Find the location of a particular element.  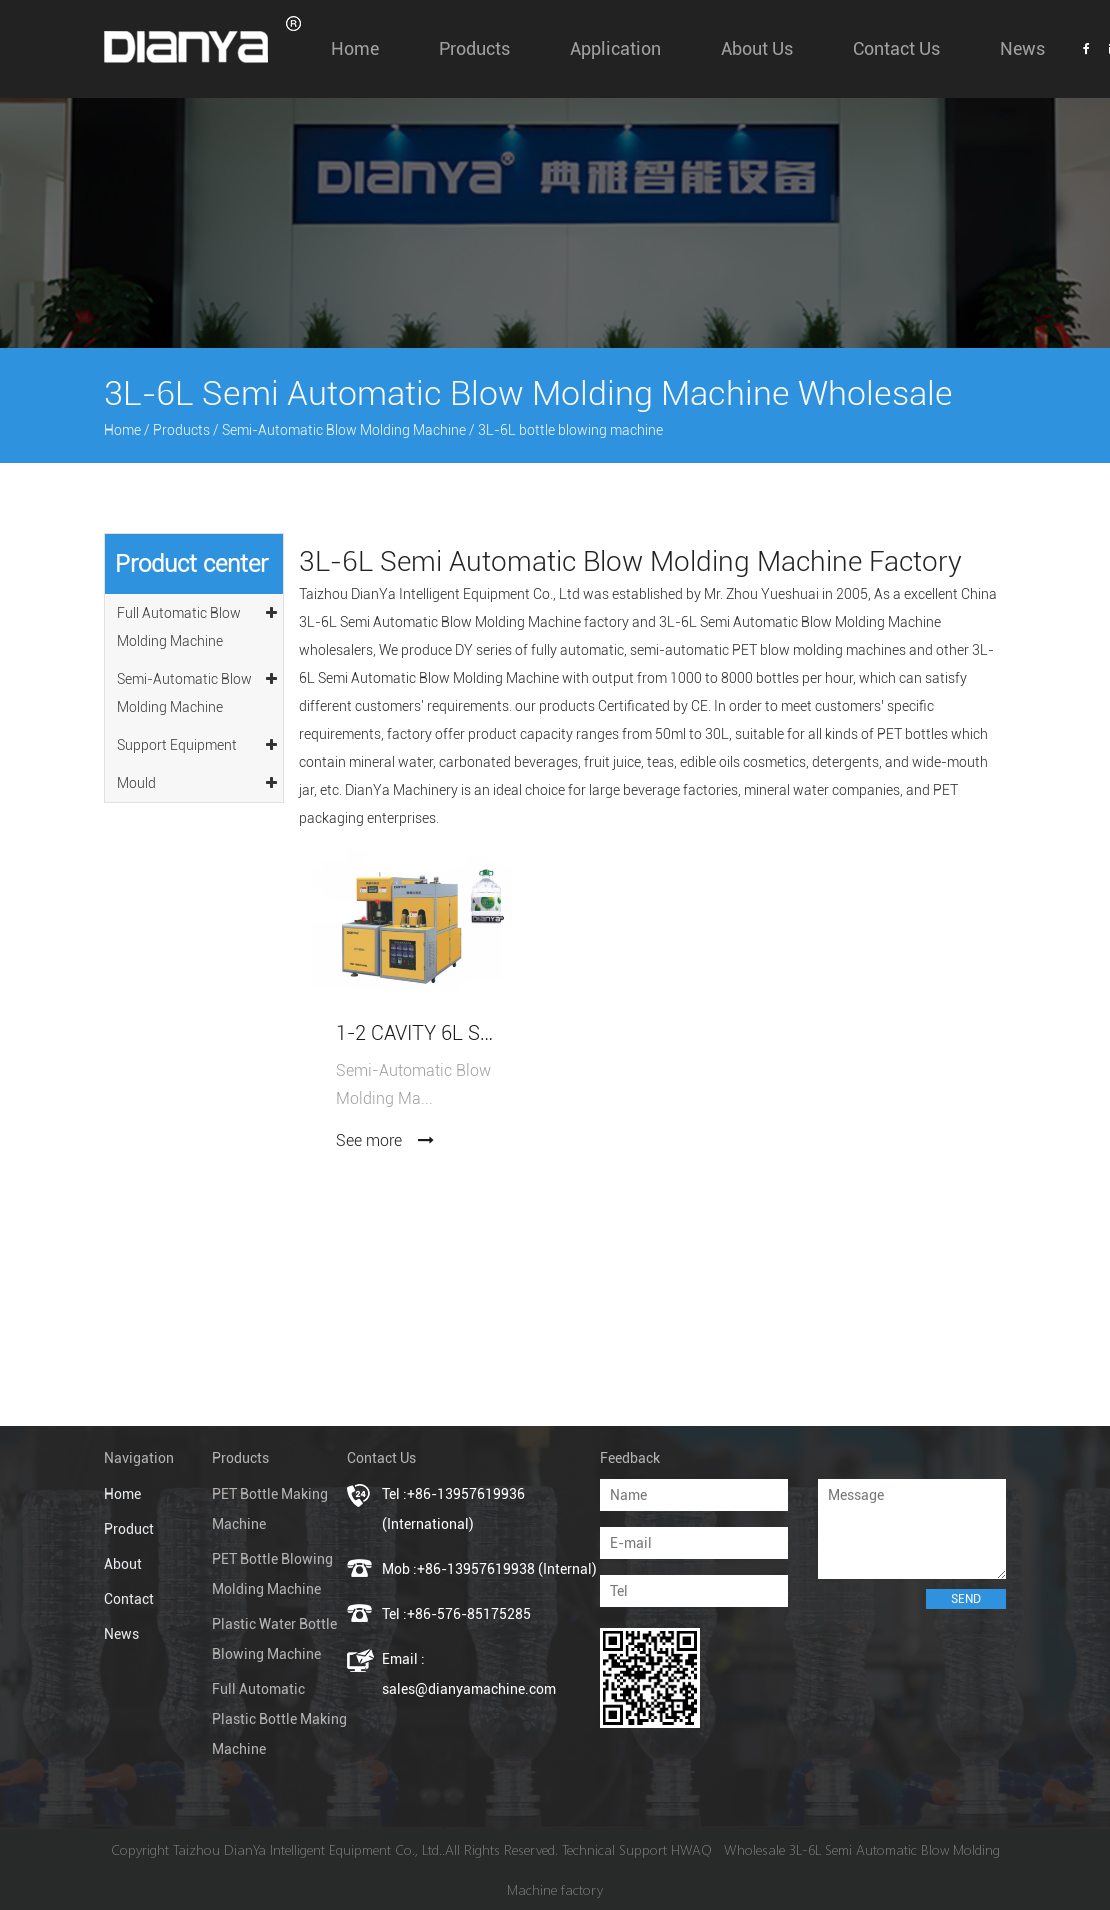

Mob :+86-13957619938 (Internal) is located at coordinates (489, 1569).